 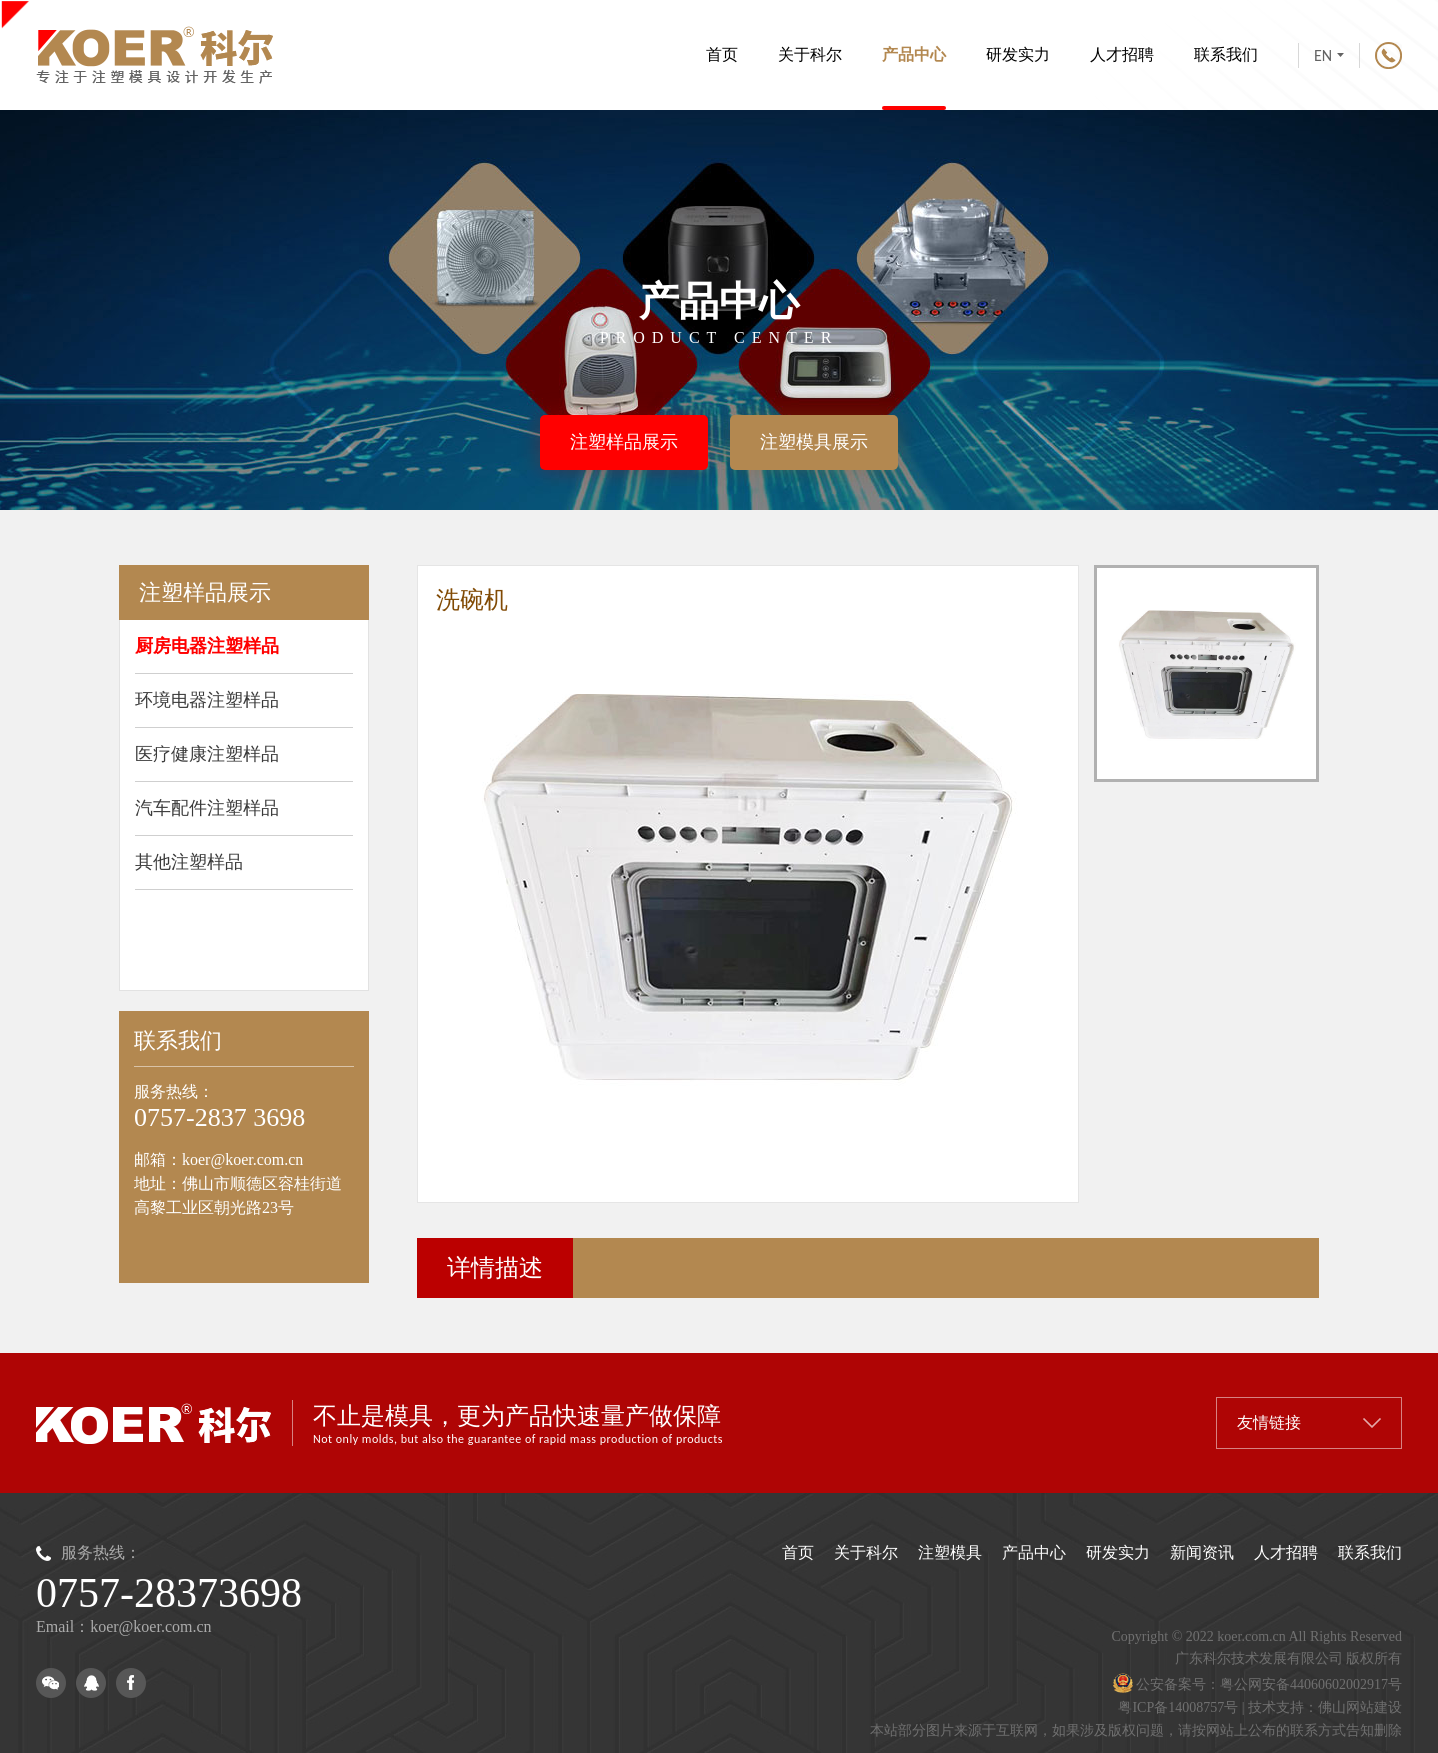 What do you see at coordinates (207, 700) in the screenshot?
I see `环境电器注塑样品` at bounding box center [207, 700].